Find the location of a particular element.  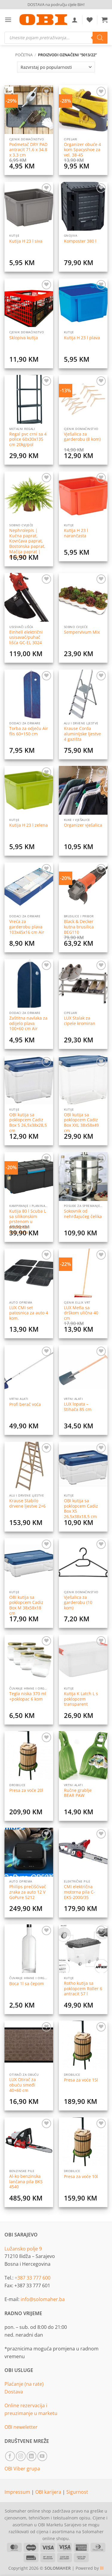

[Follow on Instagram] is located at coordinates (21, 2456).